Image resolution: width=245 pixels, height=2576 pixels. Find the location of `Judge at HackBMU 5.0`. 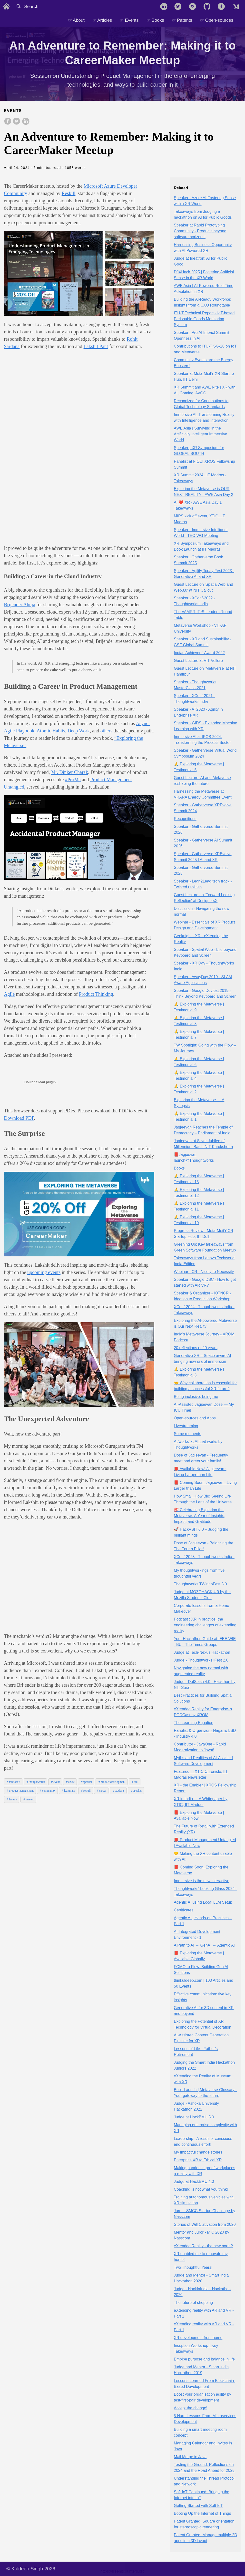

Judge at HackBMU 5.0 is located at coordinates (194, 2117).